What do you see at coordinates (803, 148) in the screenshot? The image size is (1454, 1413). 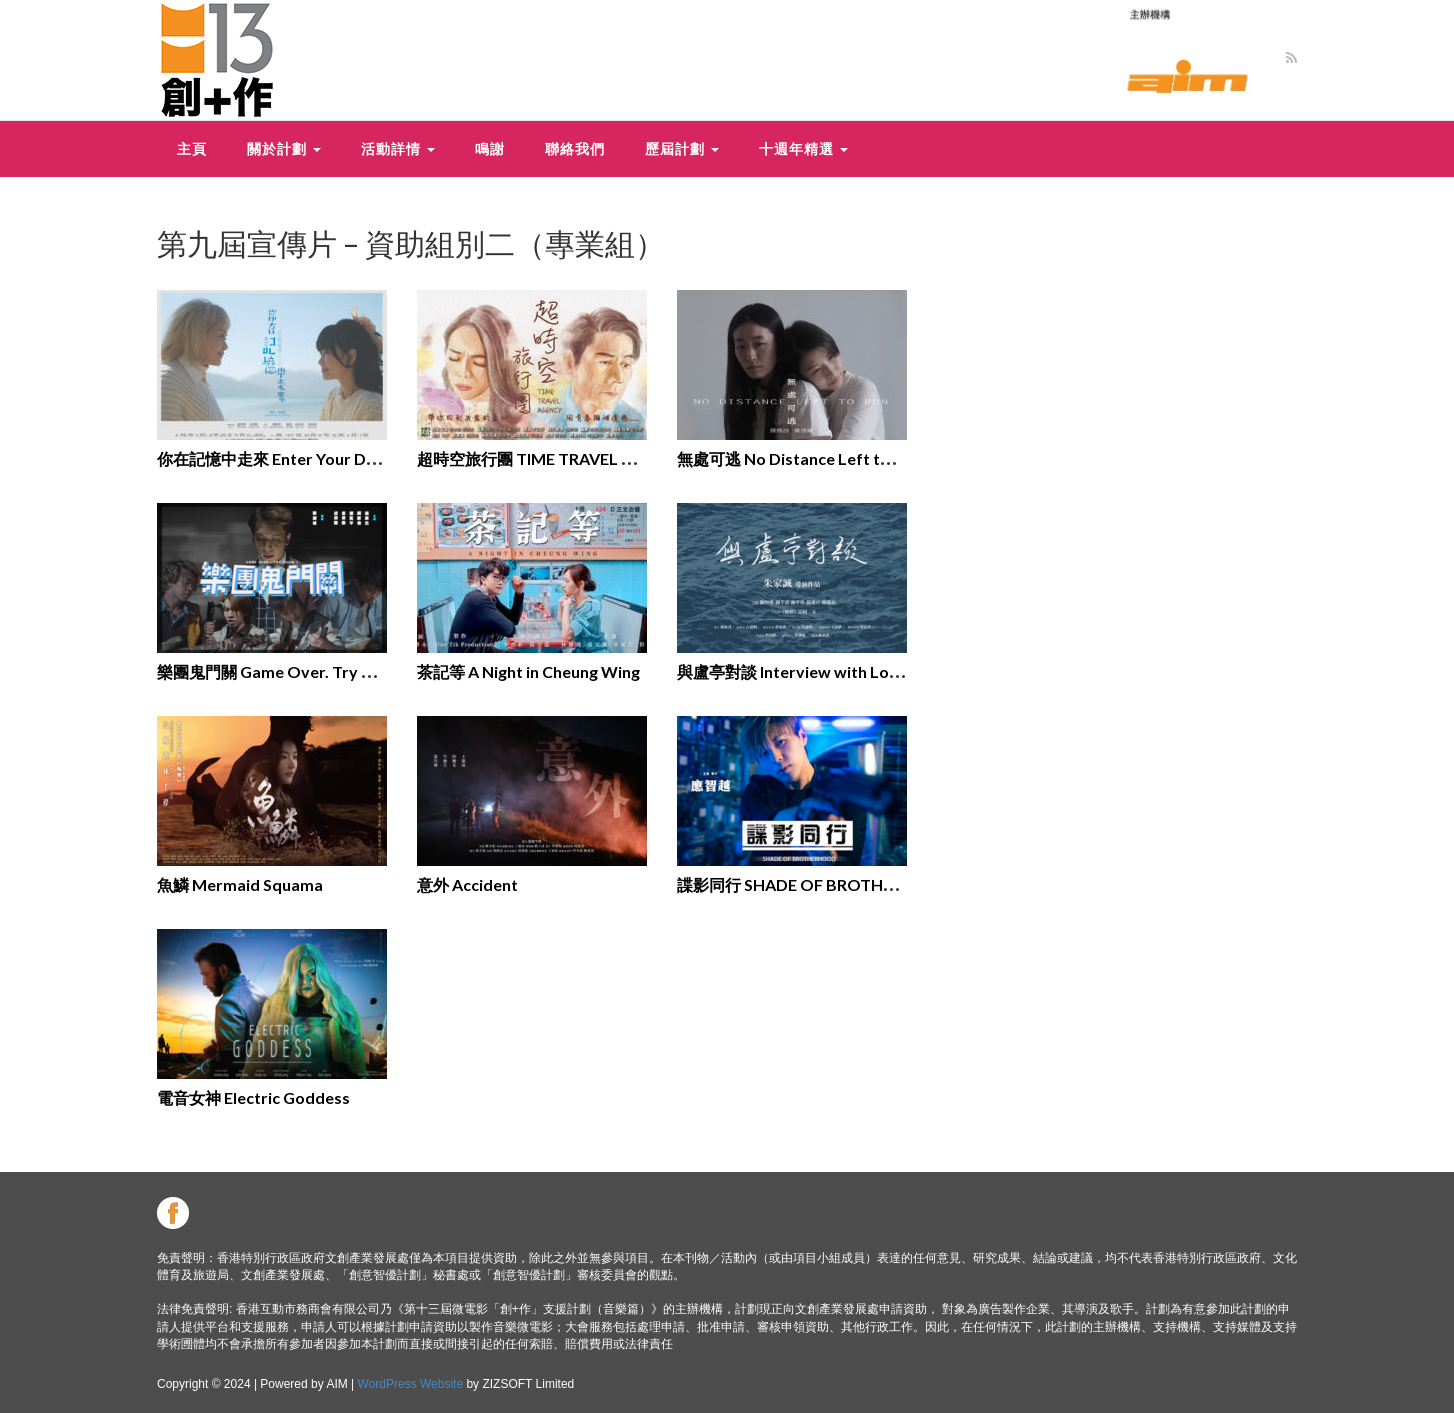 I see `十週年精選` at bounding box center [803, 148].